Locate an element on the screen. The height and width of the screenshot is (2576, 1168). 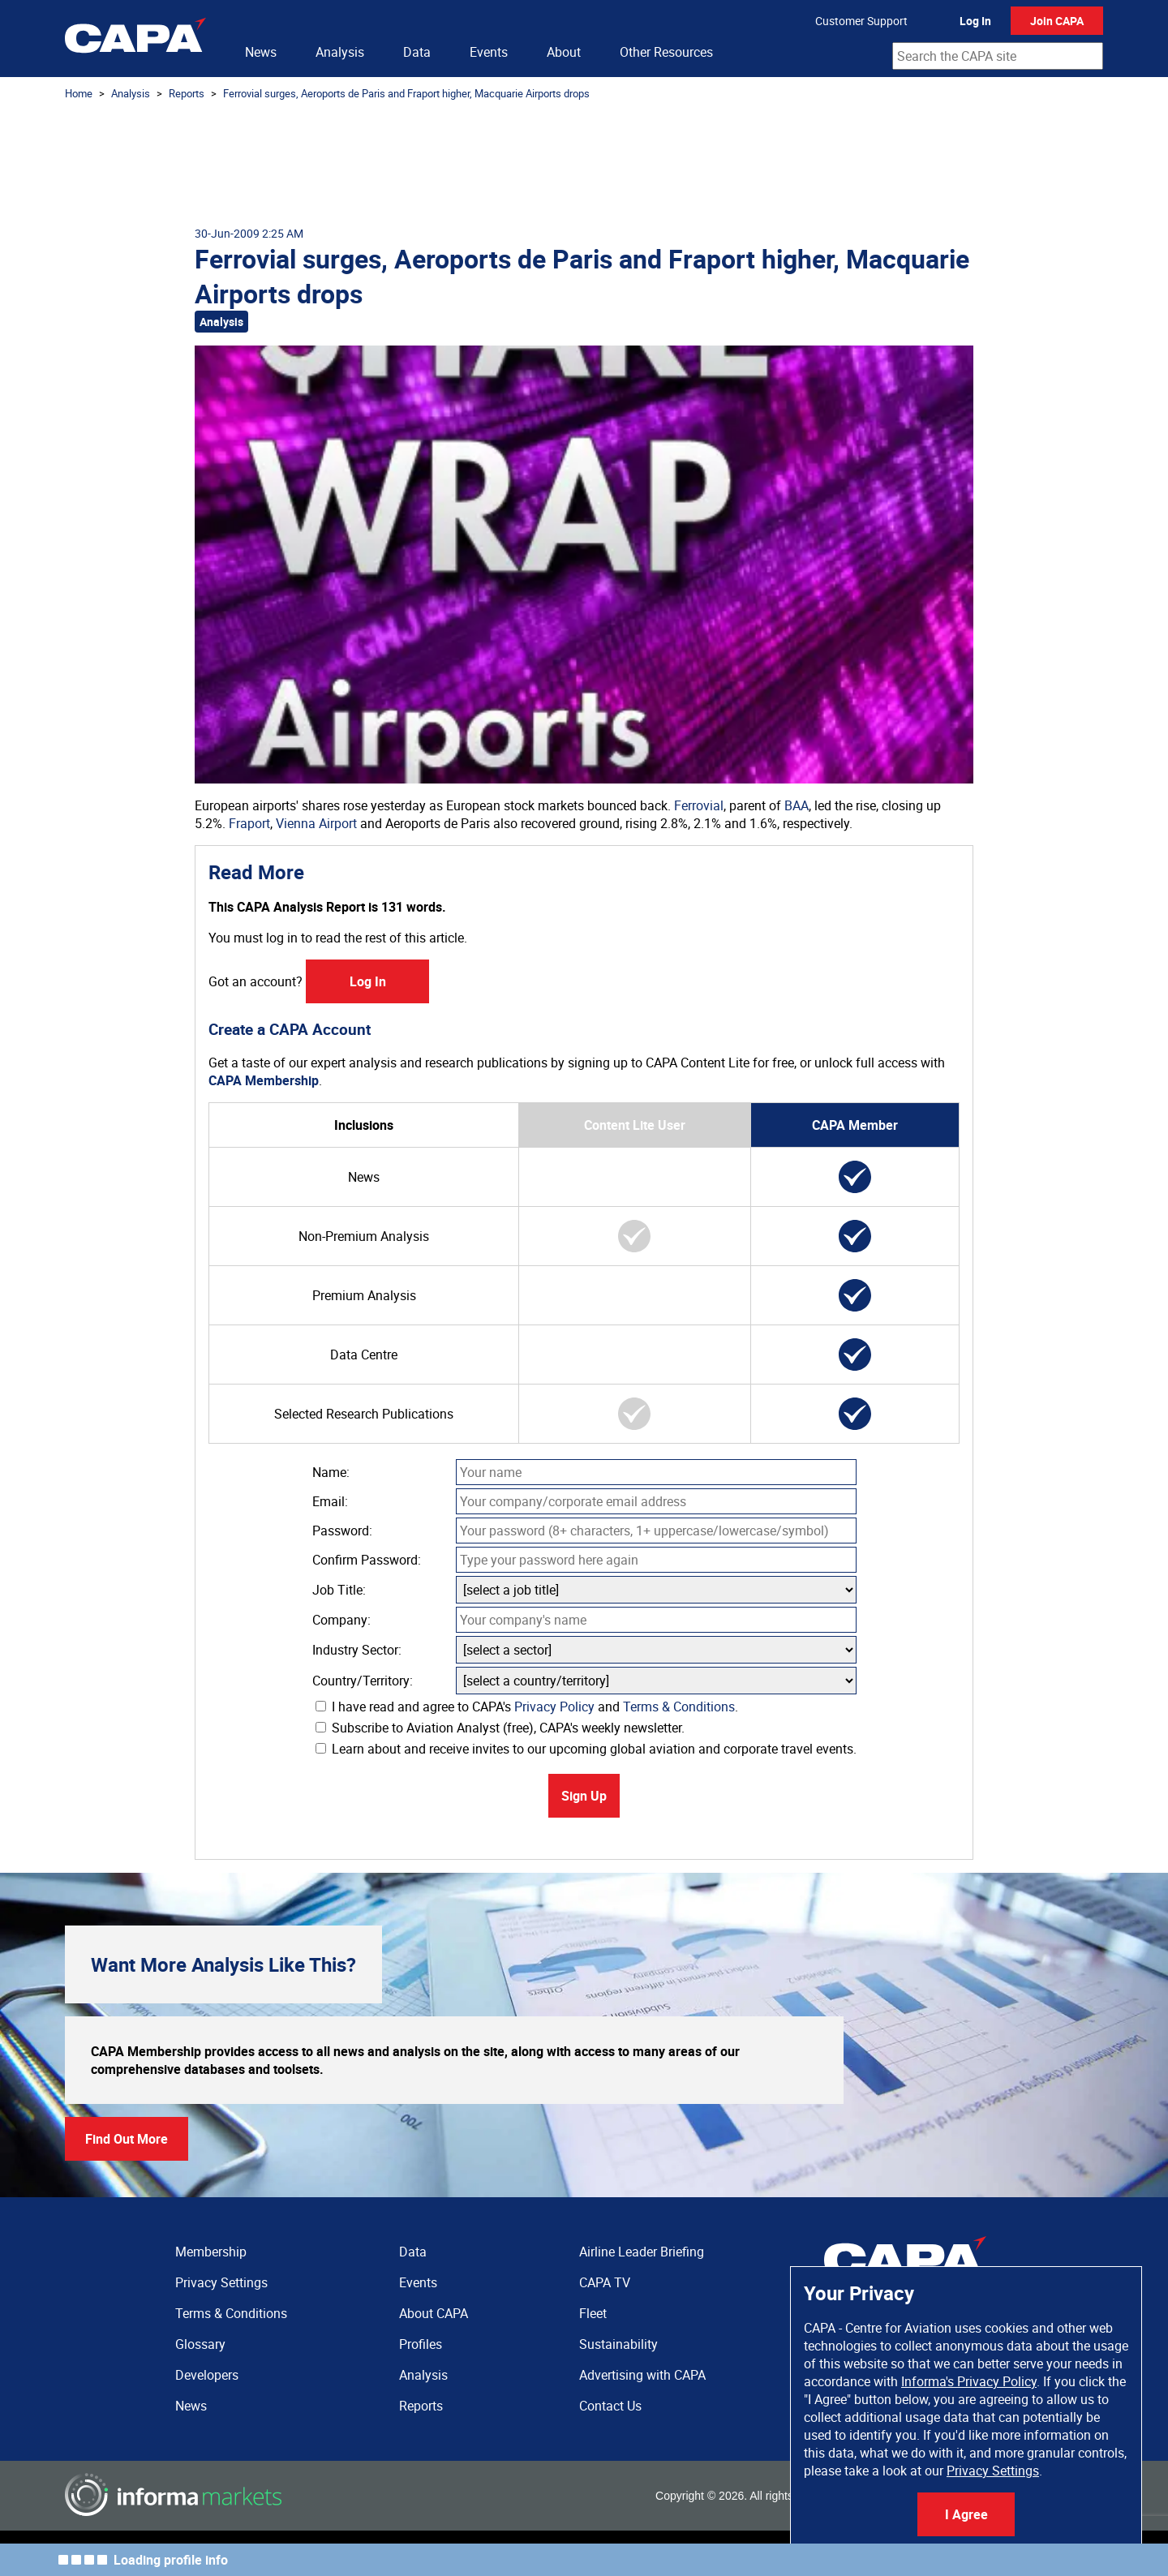
Profiles is located at coordinates (420, 2344).